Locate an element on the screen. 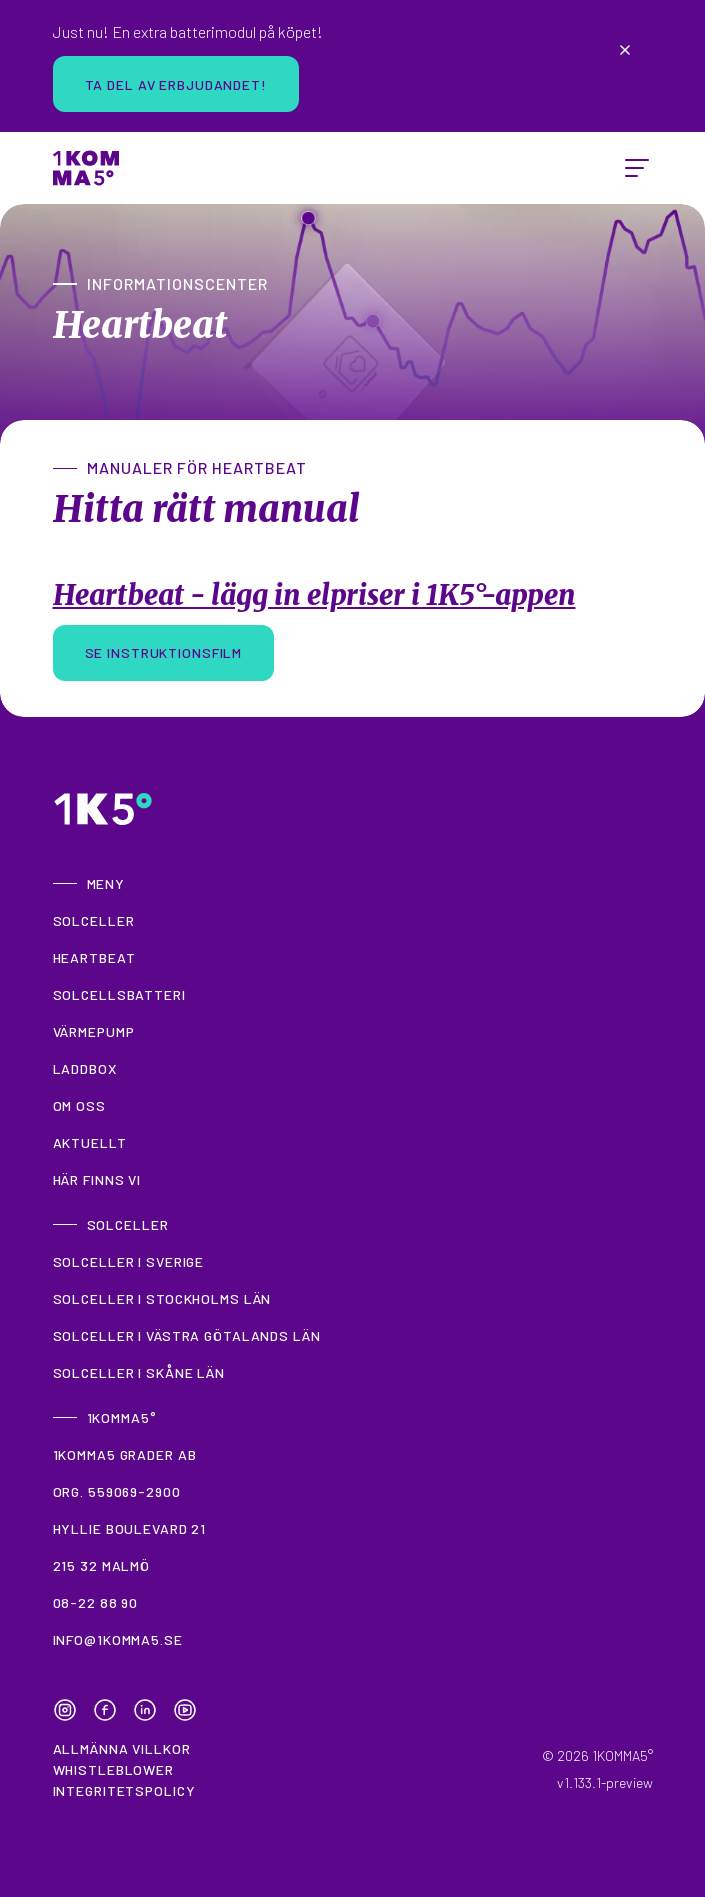 This screenshot has height=1897, width=705. Se instruktionsfilm is located at coordinates (164, 652).